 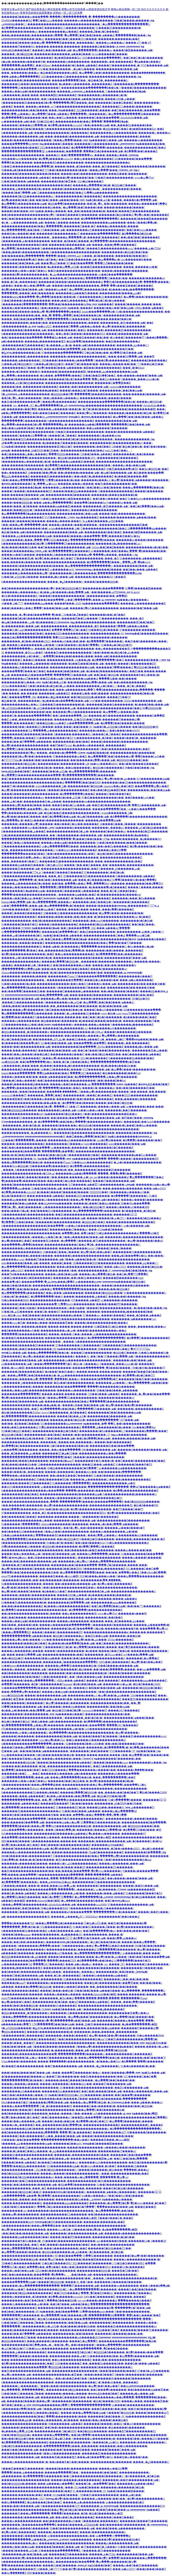 What do you see at coordinates (92, 2431) in the screenshot?
I see `��Ƶ�þþþþþ�����` at bounding box center [92, 2431].